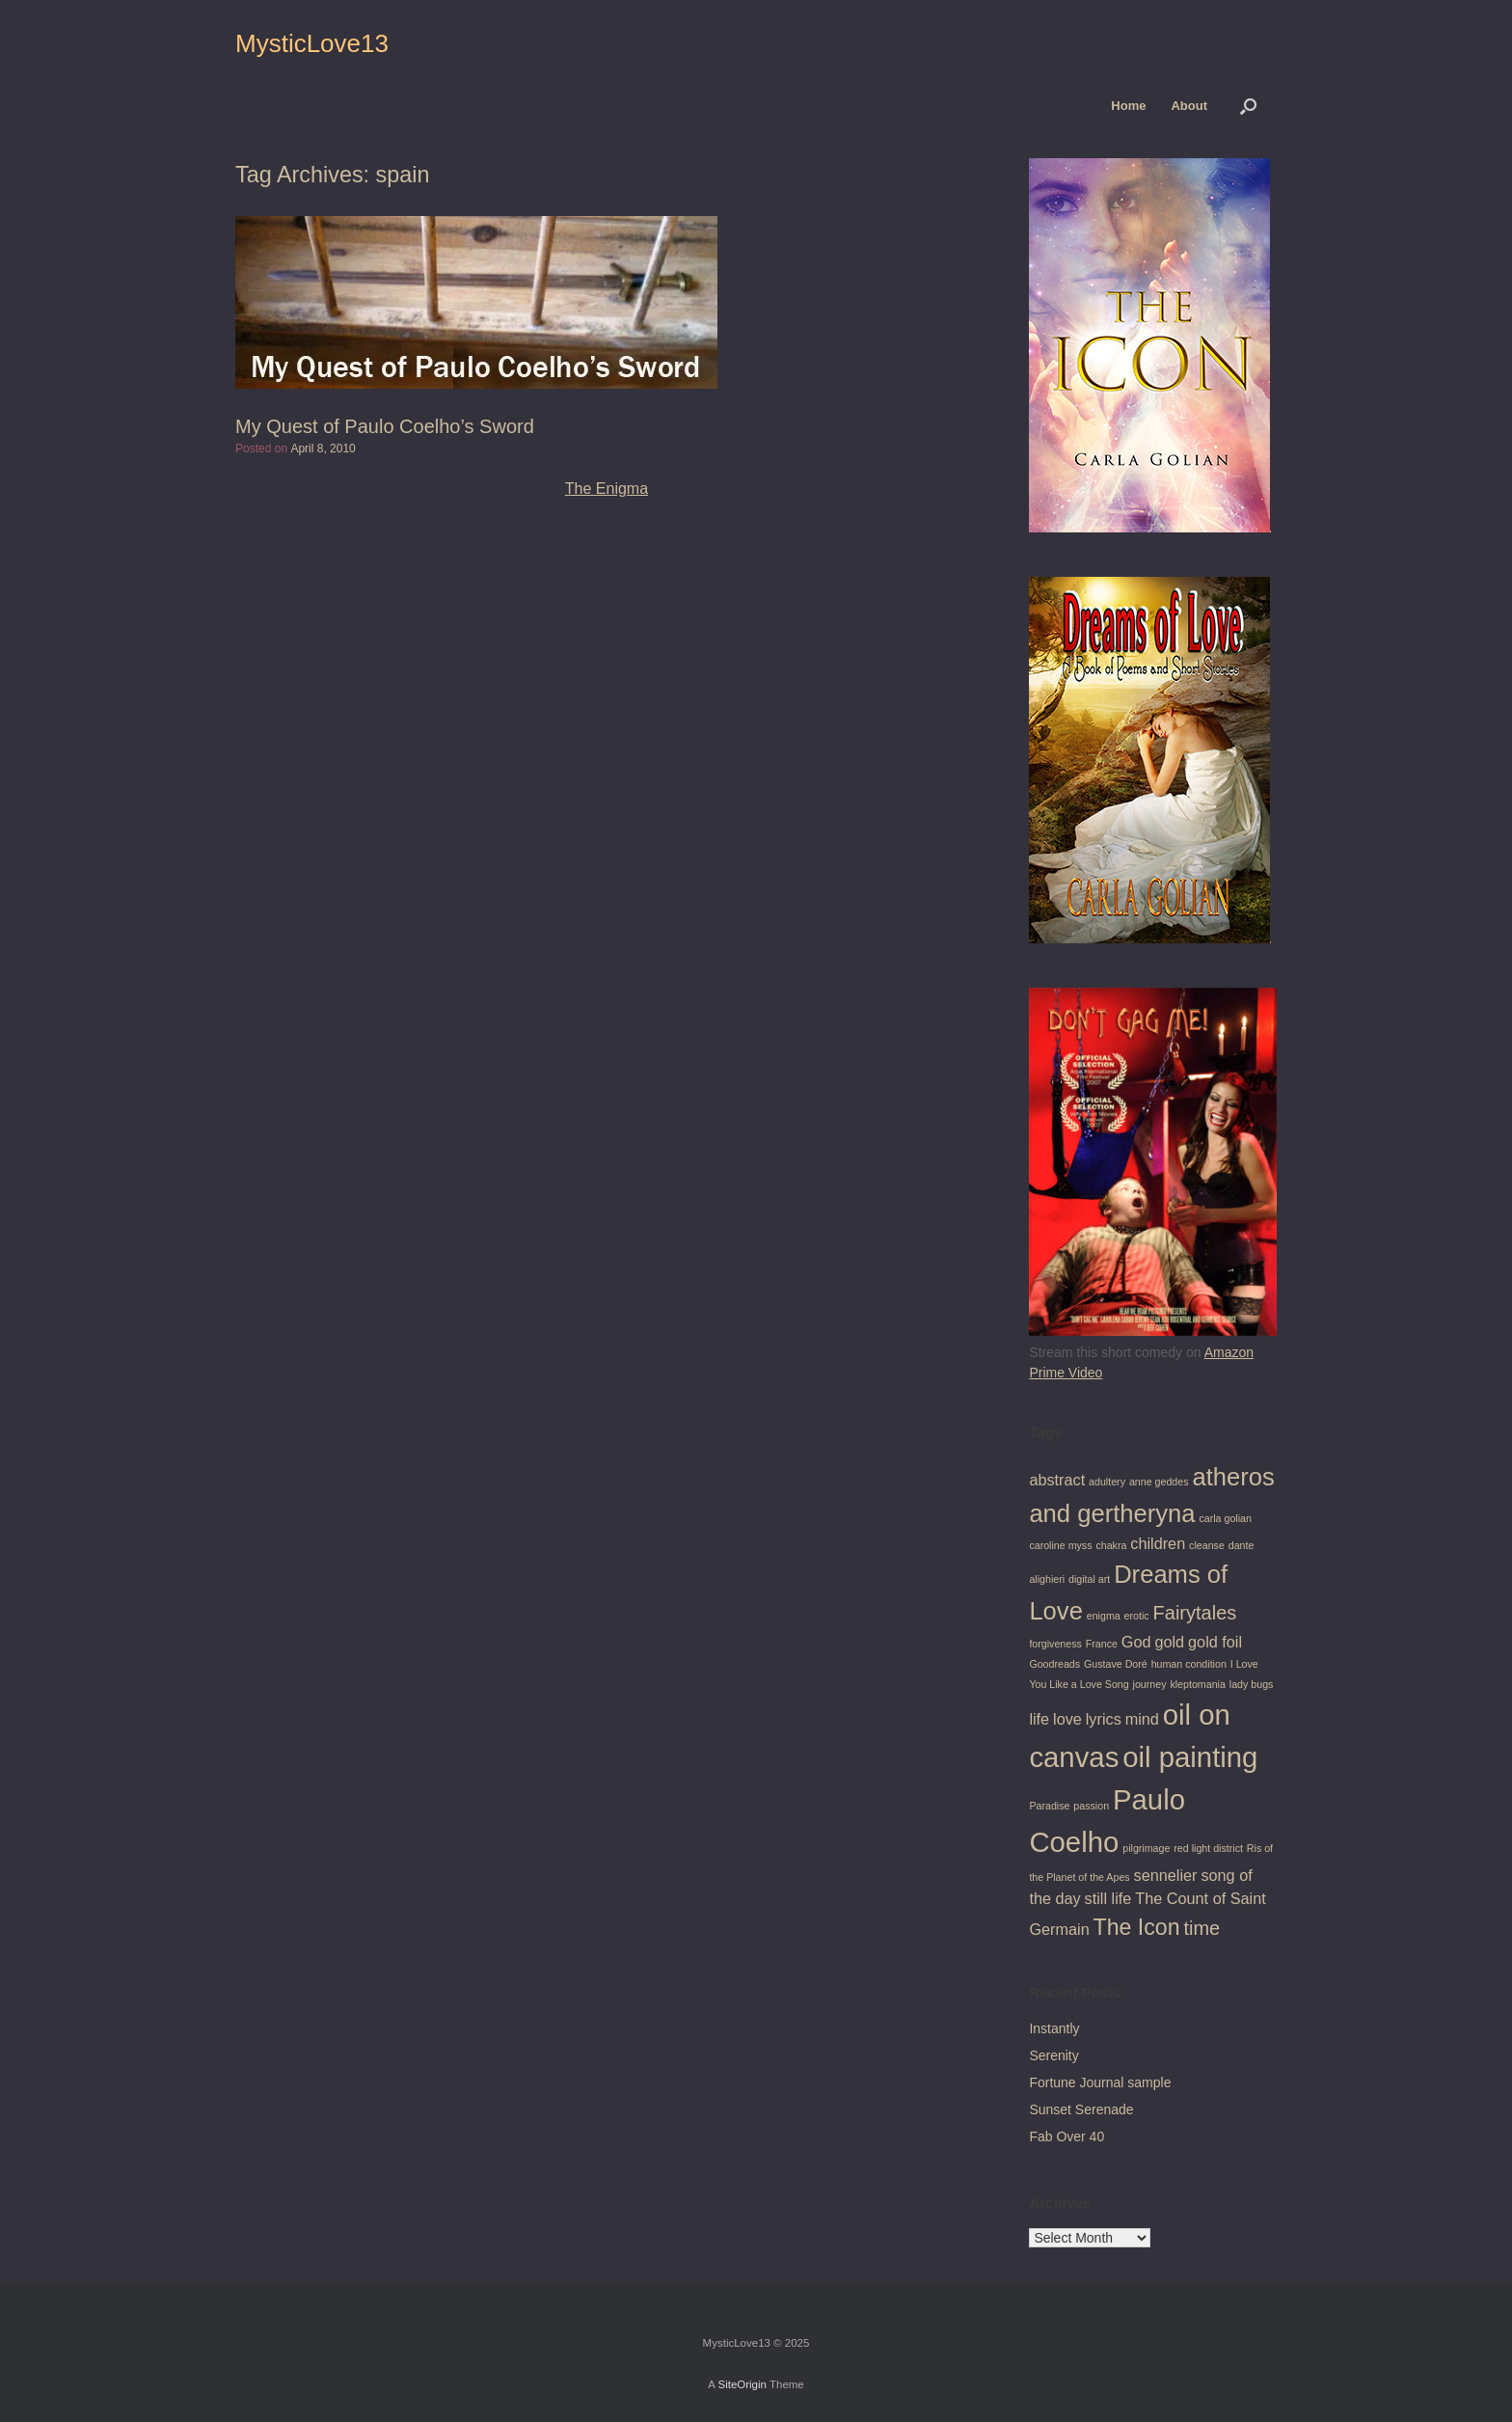  What do you see at coordinates (1089, 1579) in the screenshot?
I see `digital art [digital art (1 item)]` at bounding box center [1089, 1579].